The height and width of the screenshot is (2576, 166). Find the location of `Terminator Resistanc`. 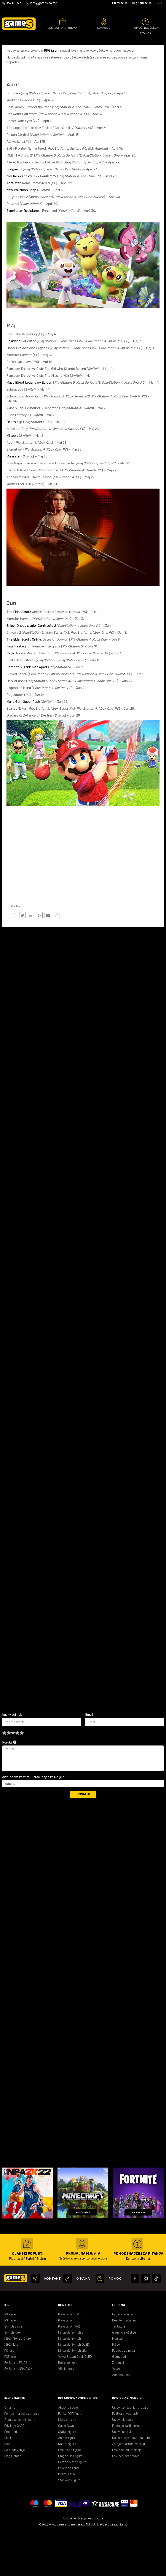

Terminator Resistanc is located at coordinates (22, 255).